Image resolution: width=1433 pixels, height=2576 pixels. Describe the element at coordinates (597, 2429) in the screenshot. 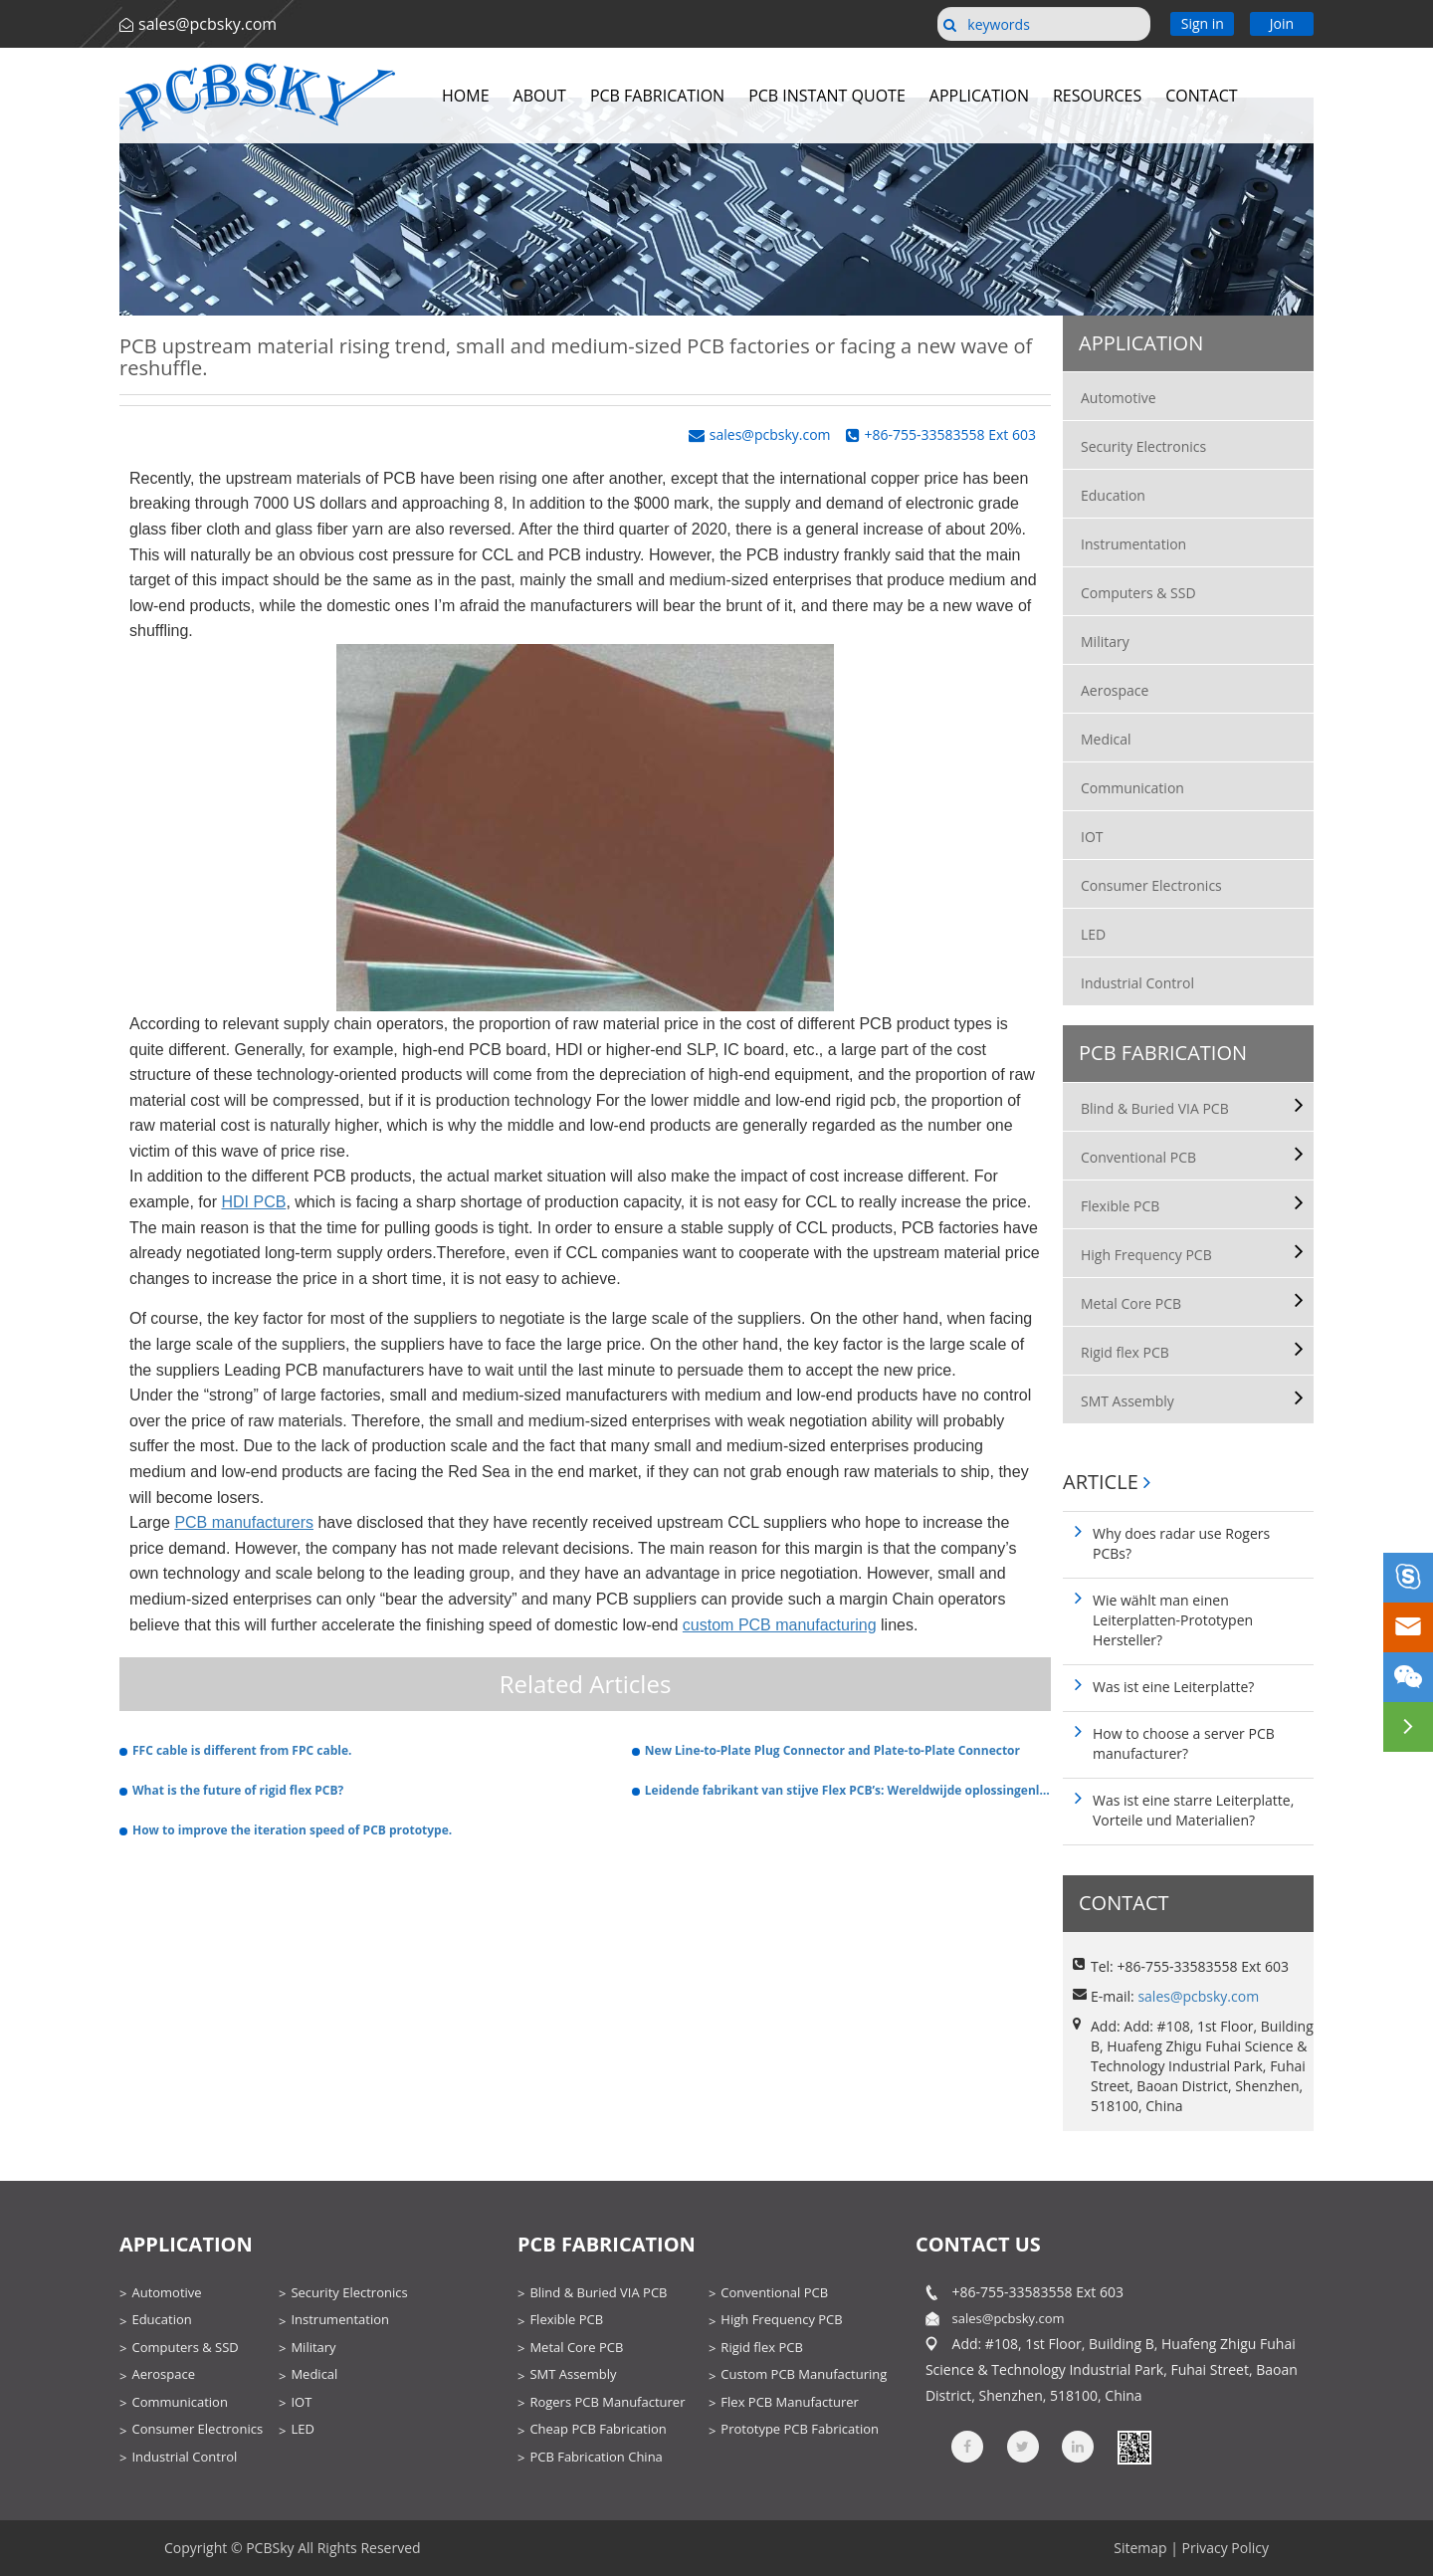

I see `Cheap PCB Fabrication` at that location.